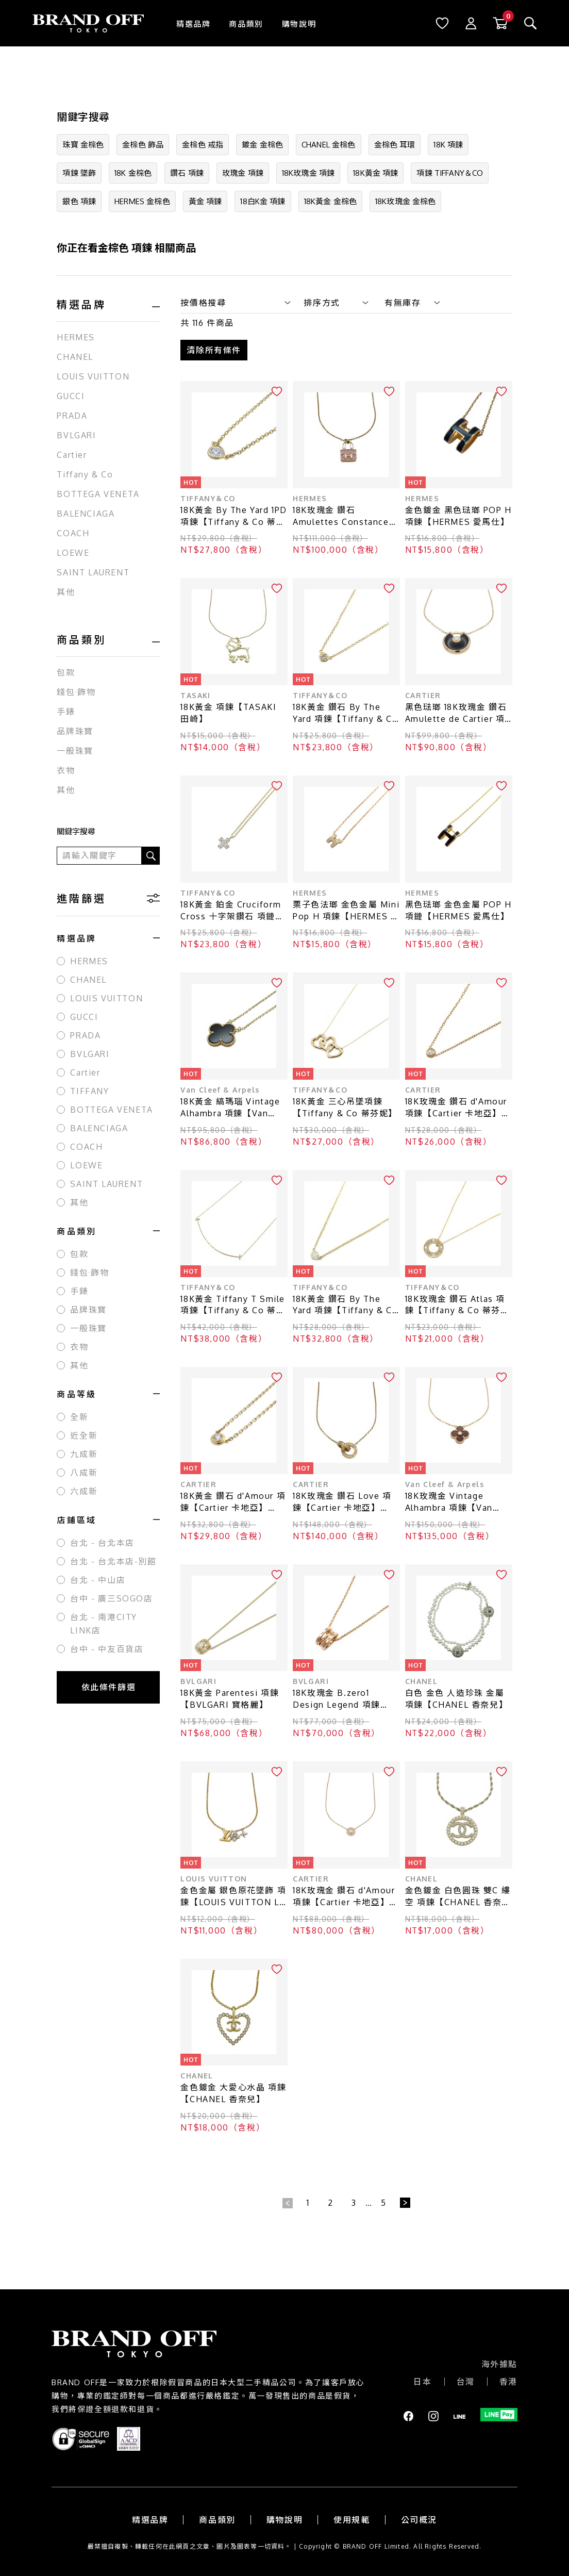  I want to click on 商品類別, so click(246, 24).